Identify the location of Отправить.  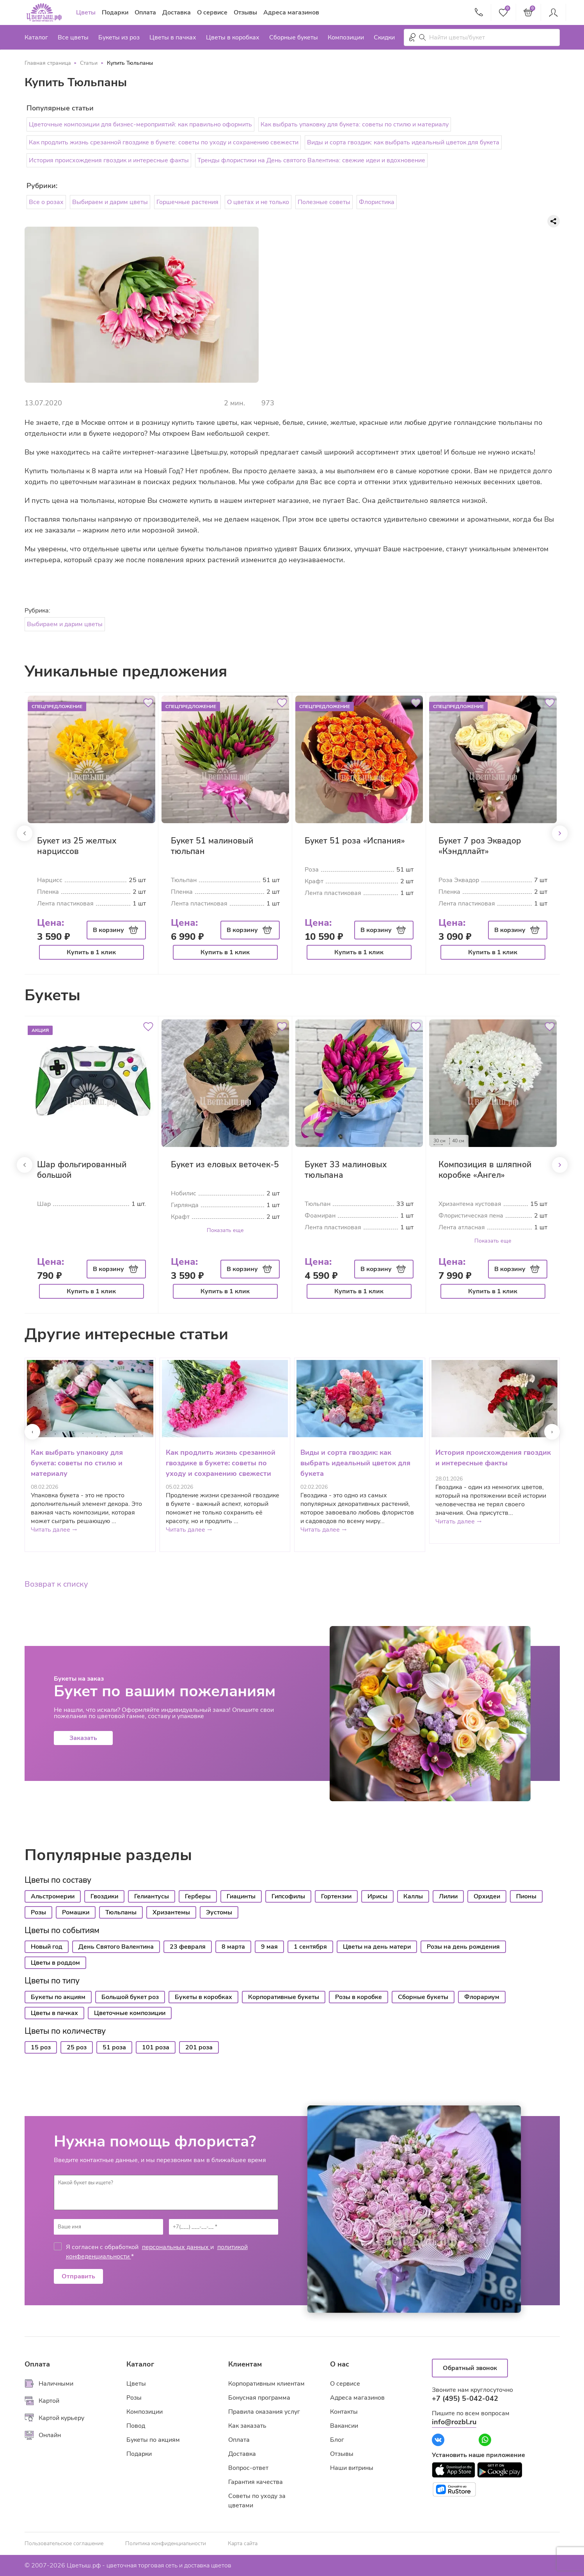
(78, 2276).